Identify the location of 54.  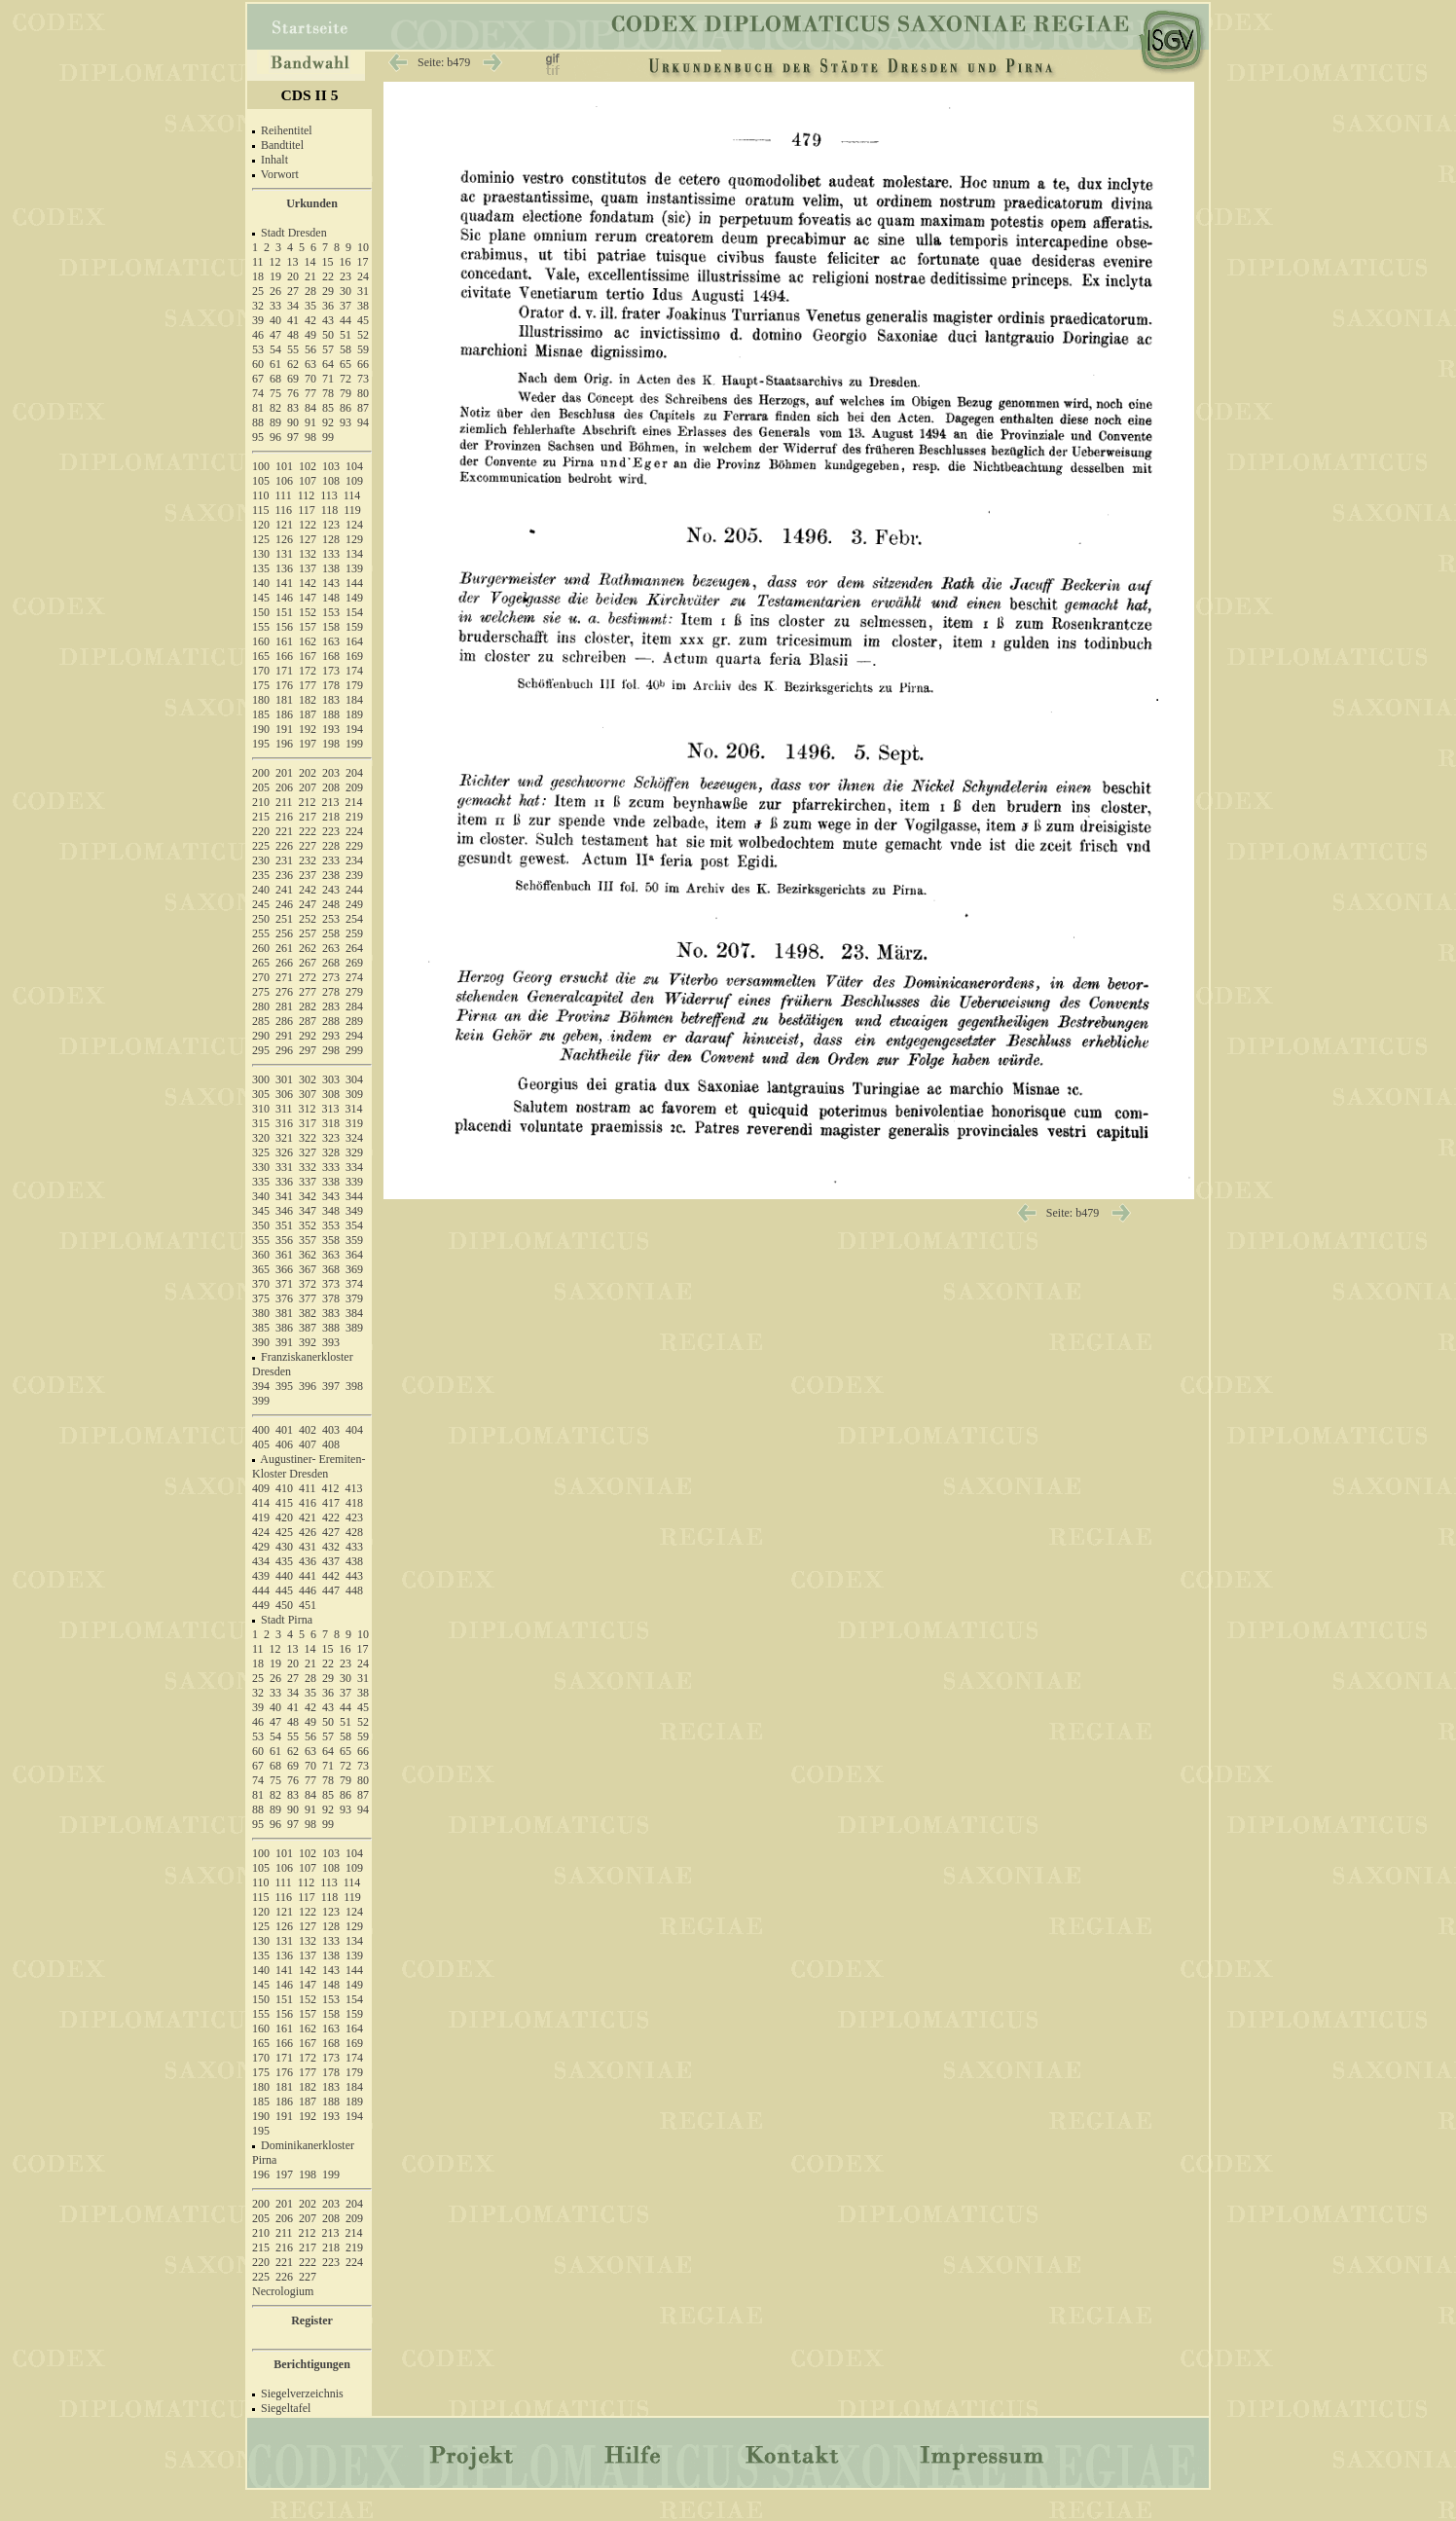
(275, 349).